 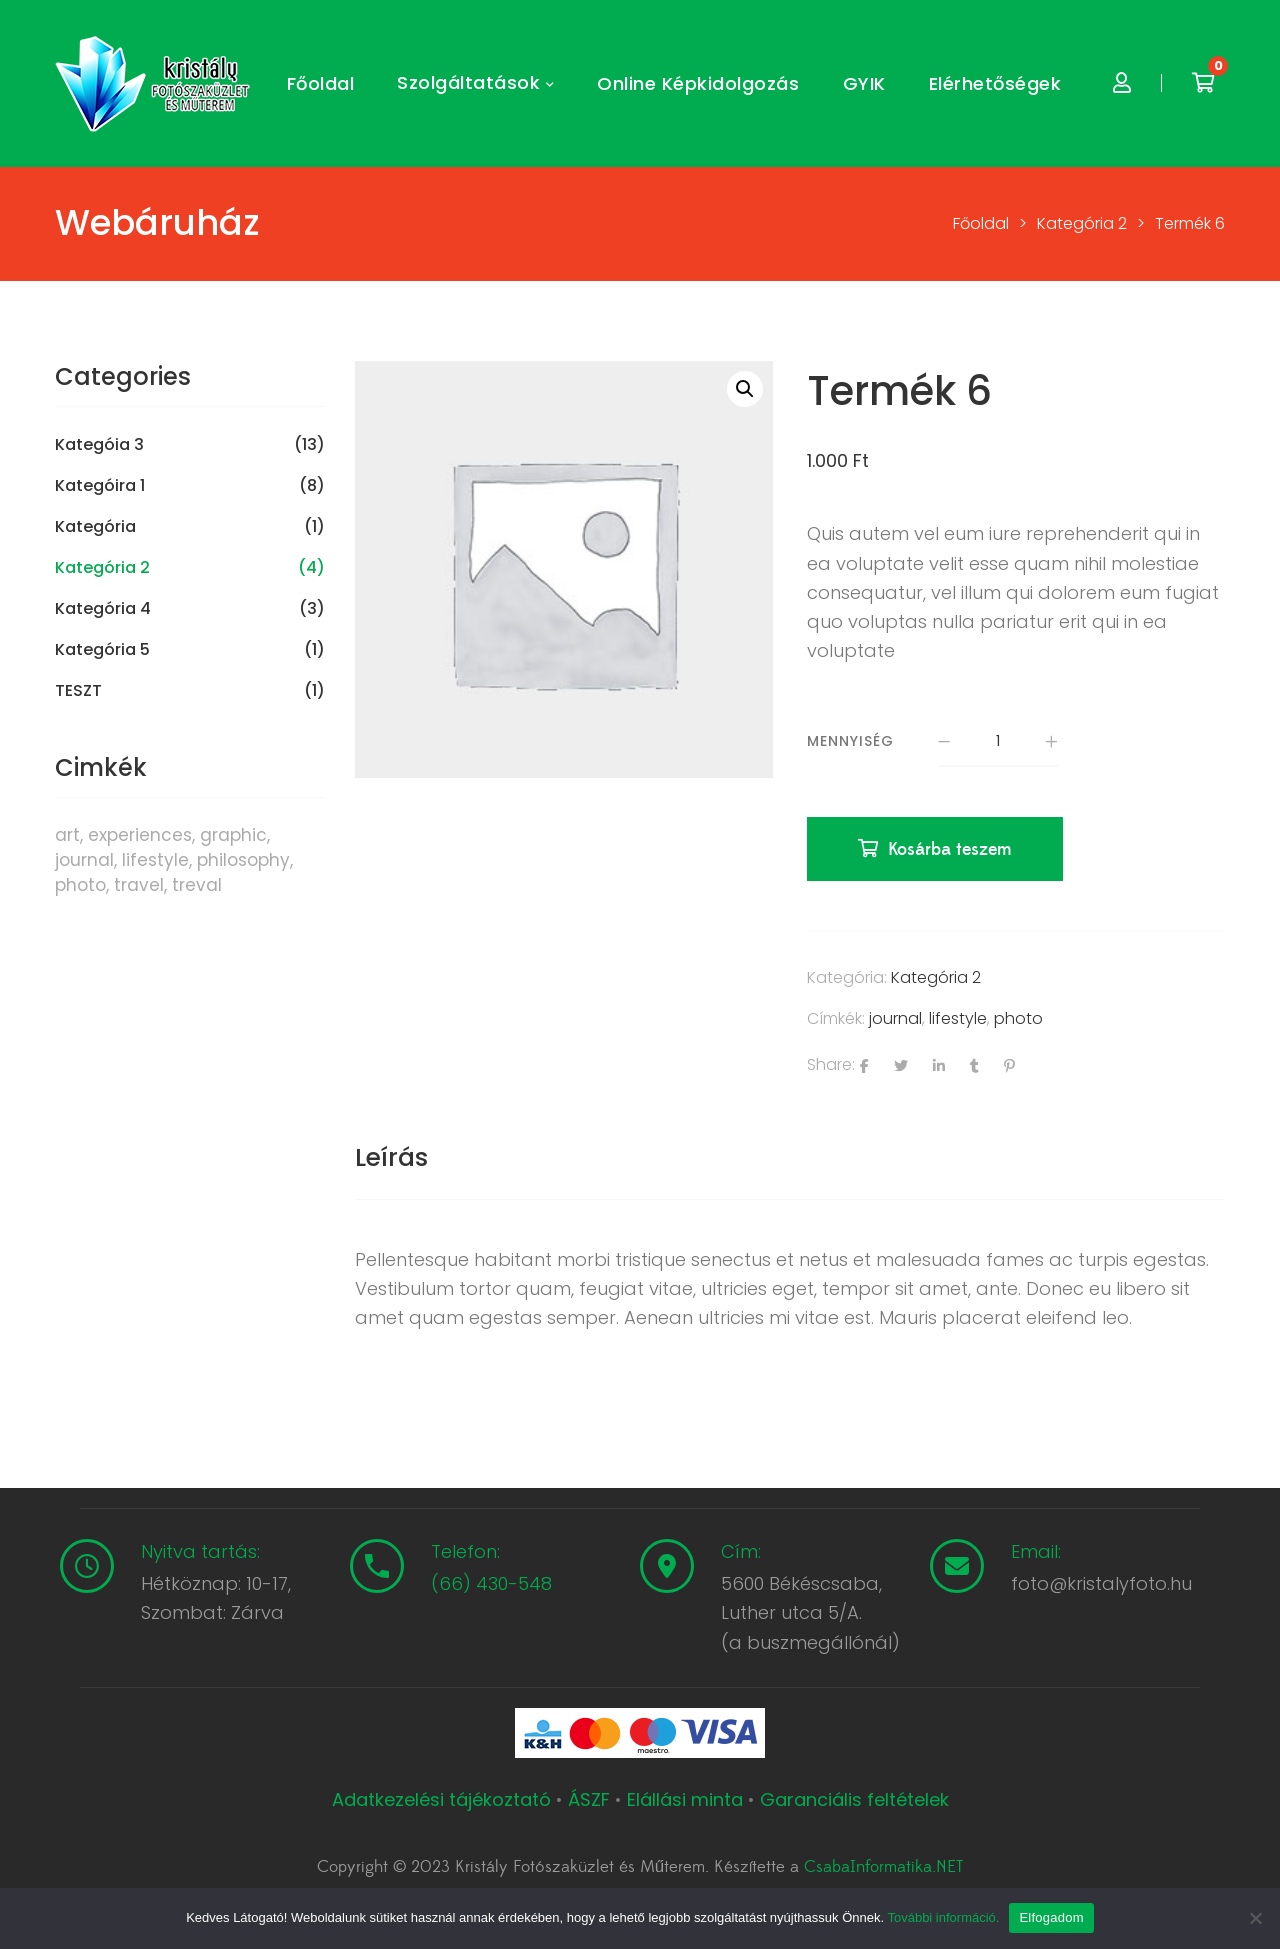 I want to click on Elfogadom, so click(x=1051, y=1917).